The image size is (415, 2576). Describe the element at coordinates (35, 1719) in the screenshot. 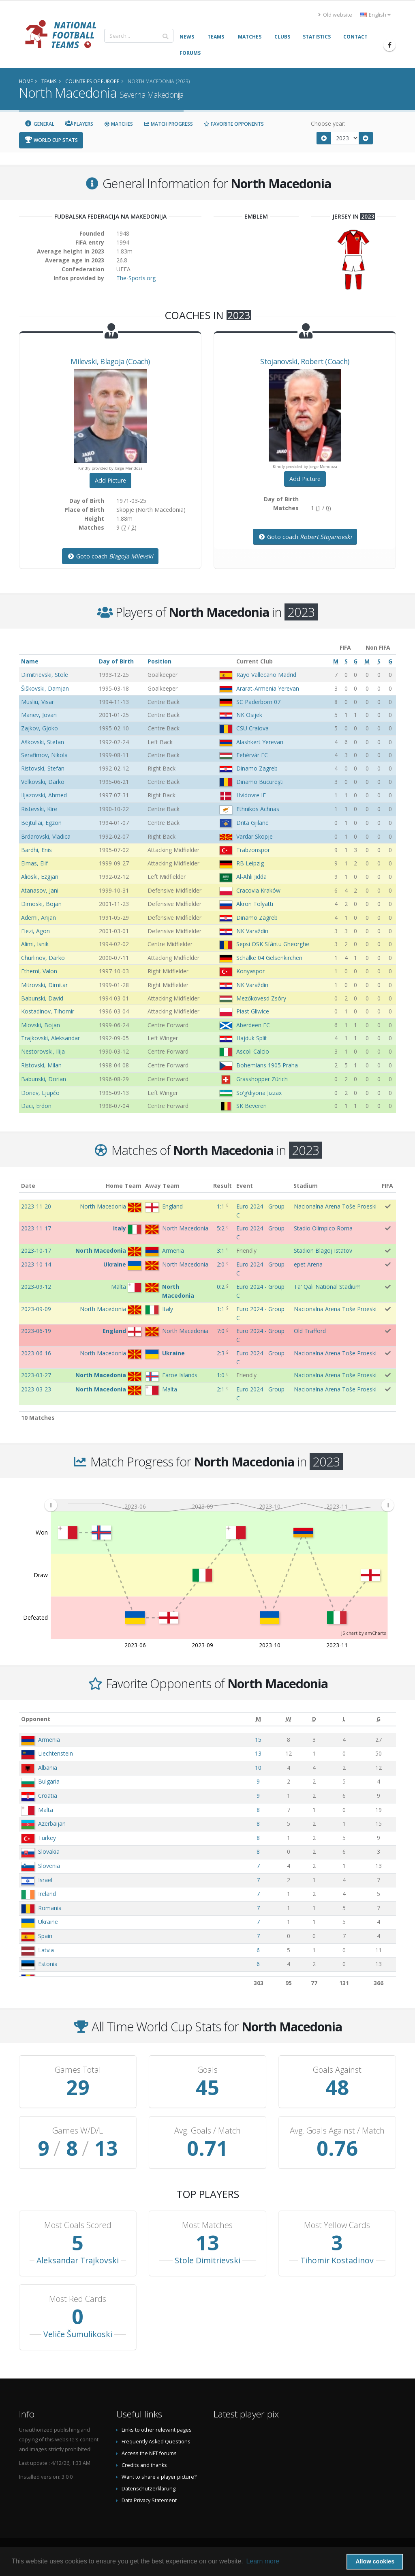

I see `Opponent [Opponent: activate to sort column ascending]` at that location.